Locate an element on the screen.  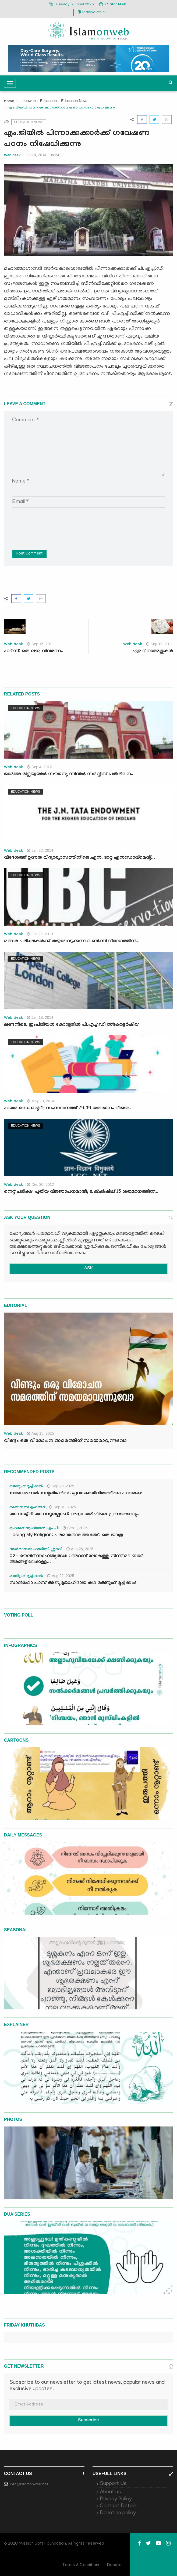
Support Us is located at coordinates (113, 2484).